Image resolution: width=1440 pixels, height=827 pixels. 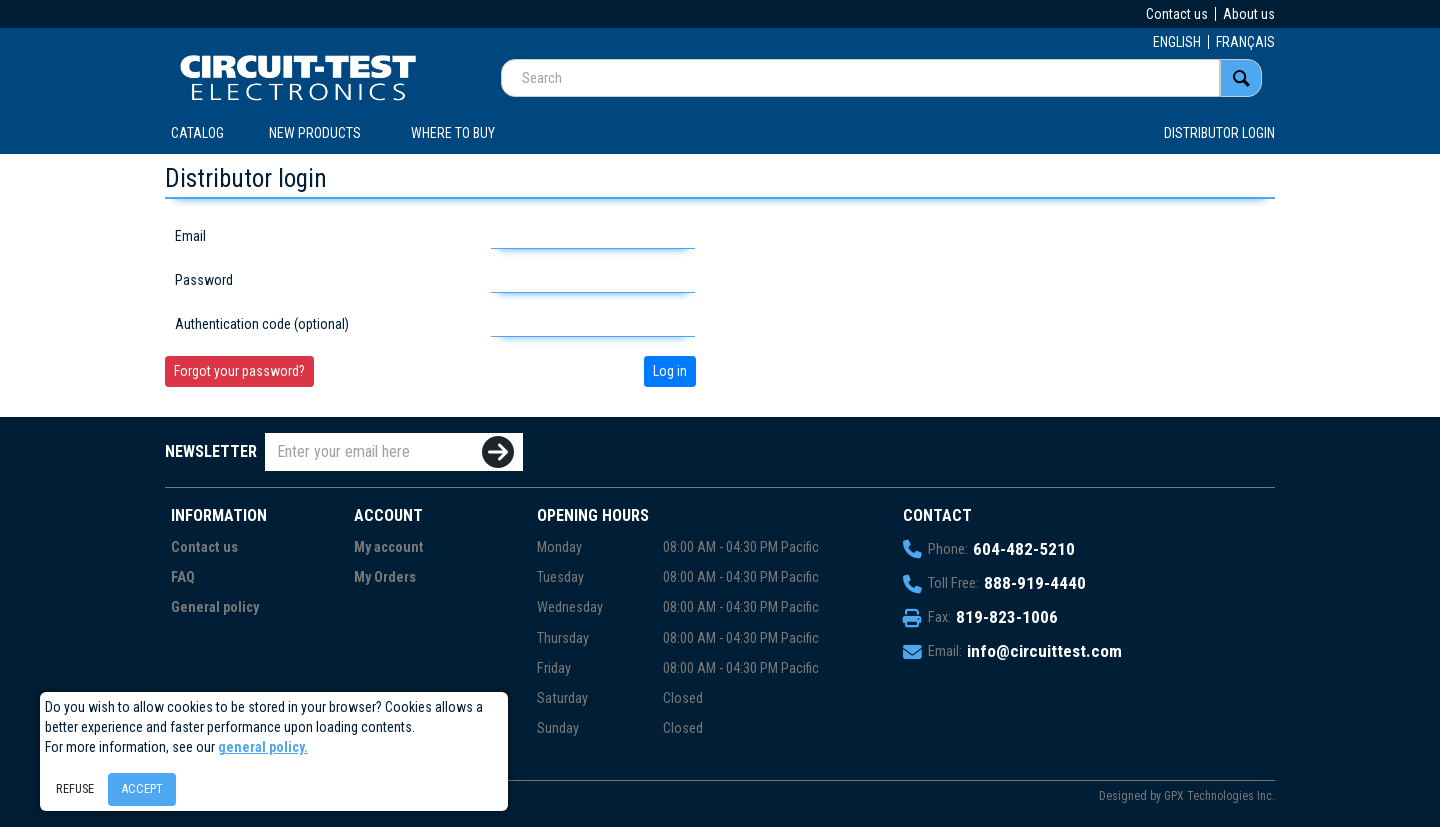 What do you see at coordinates (315, 133) in the screenshot?
I see `New products` at bounding box center [315, 133].